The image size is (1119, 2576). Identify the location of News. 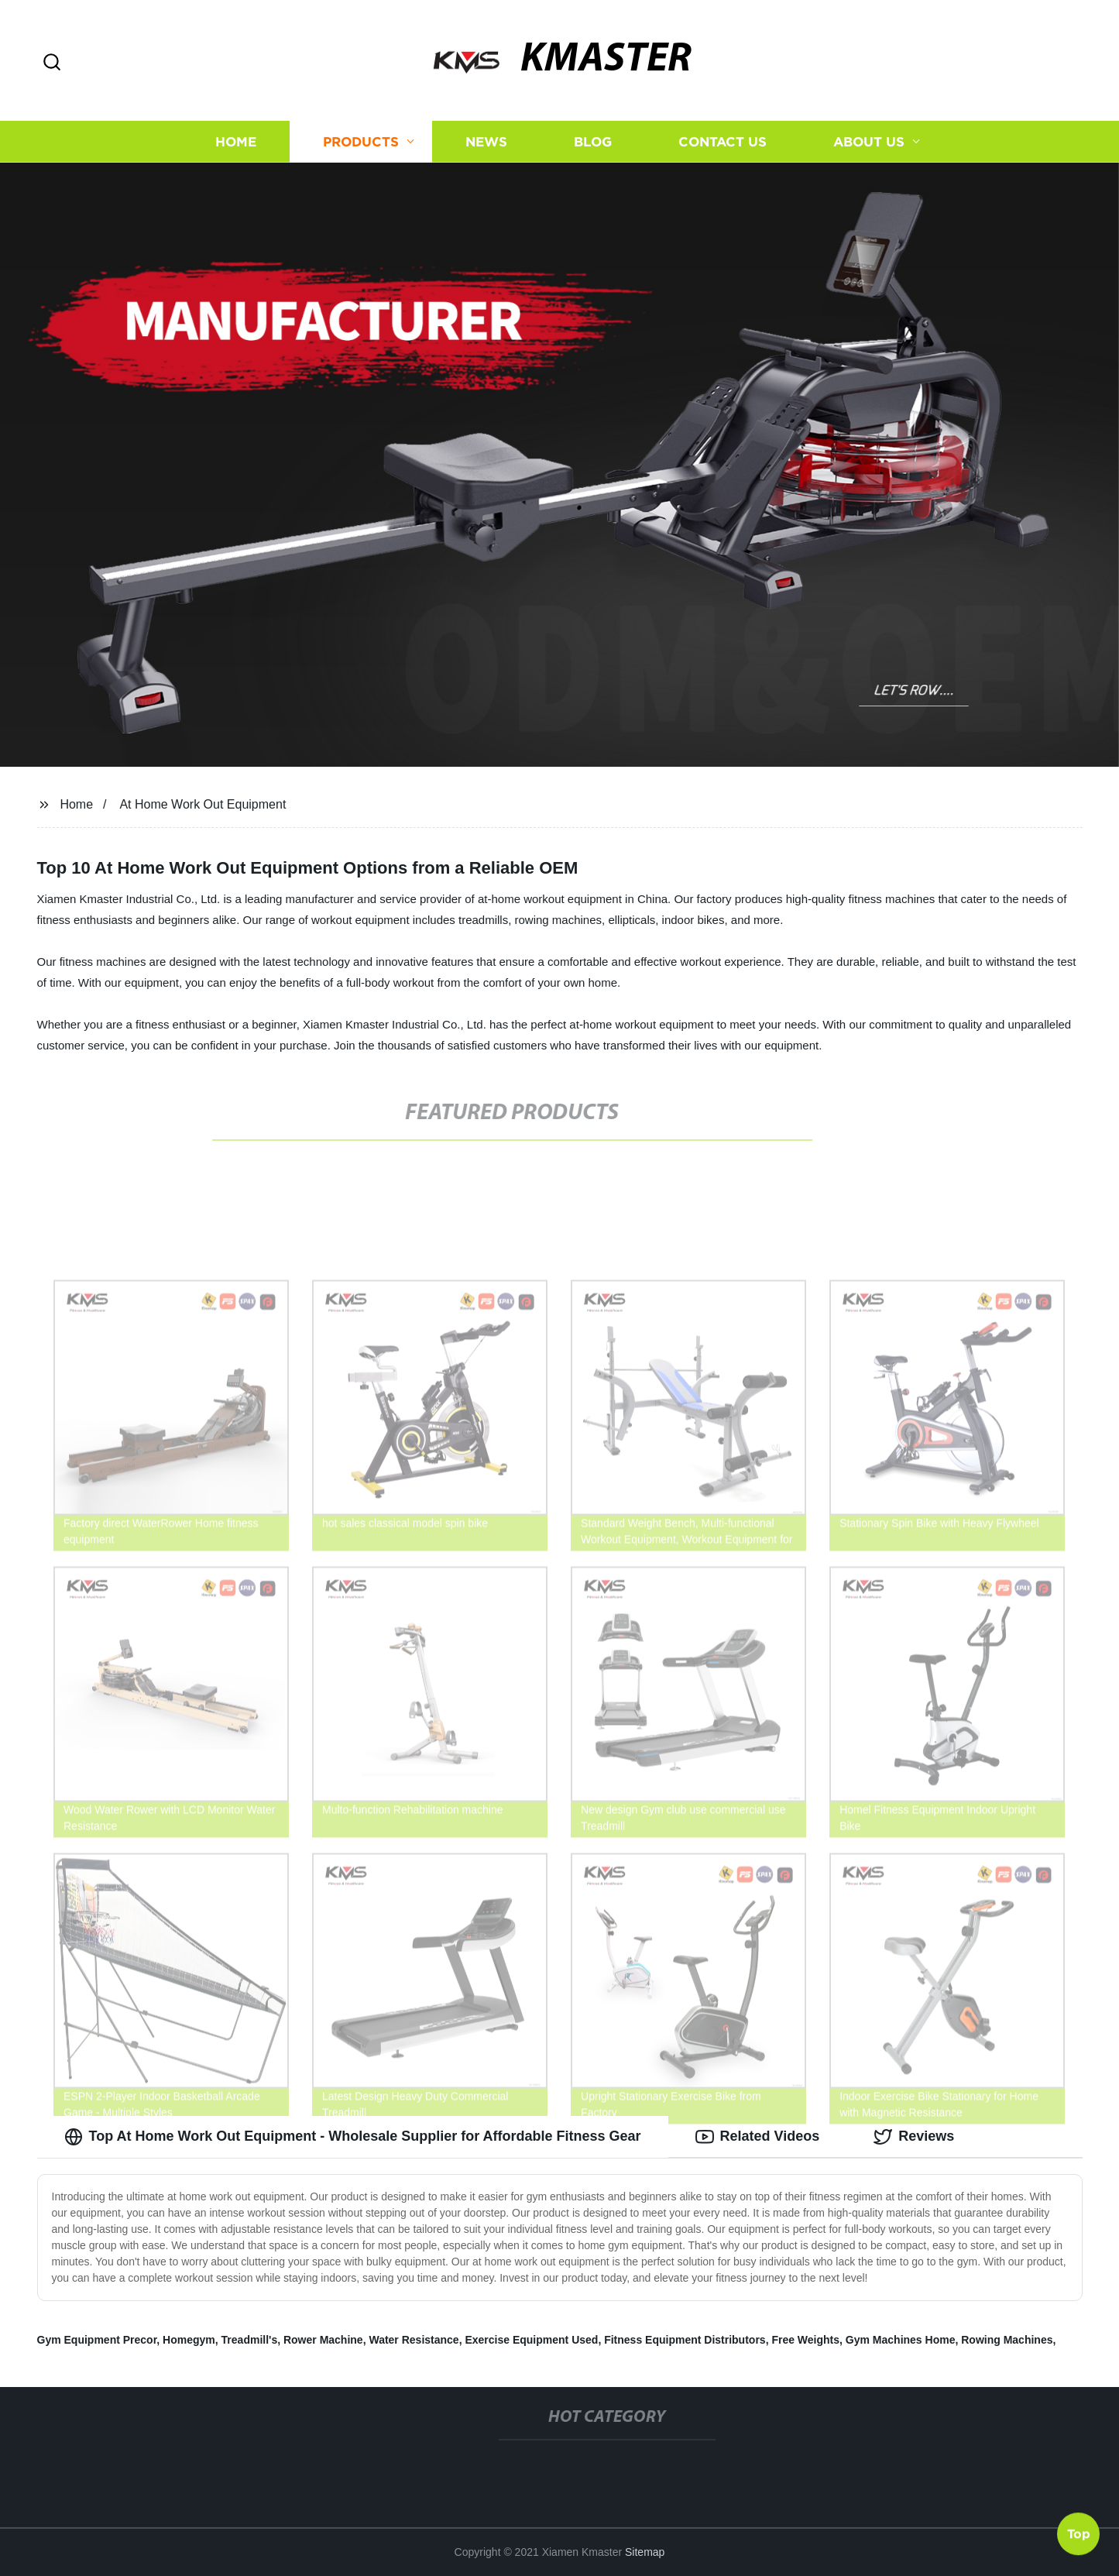
(486, 141).